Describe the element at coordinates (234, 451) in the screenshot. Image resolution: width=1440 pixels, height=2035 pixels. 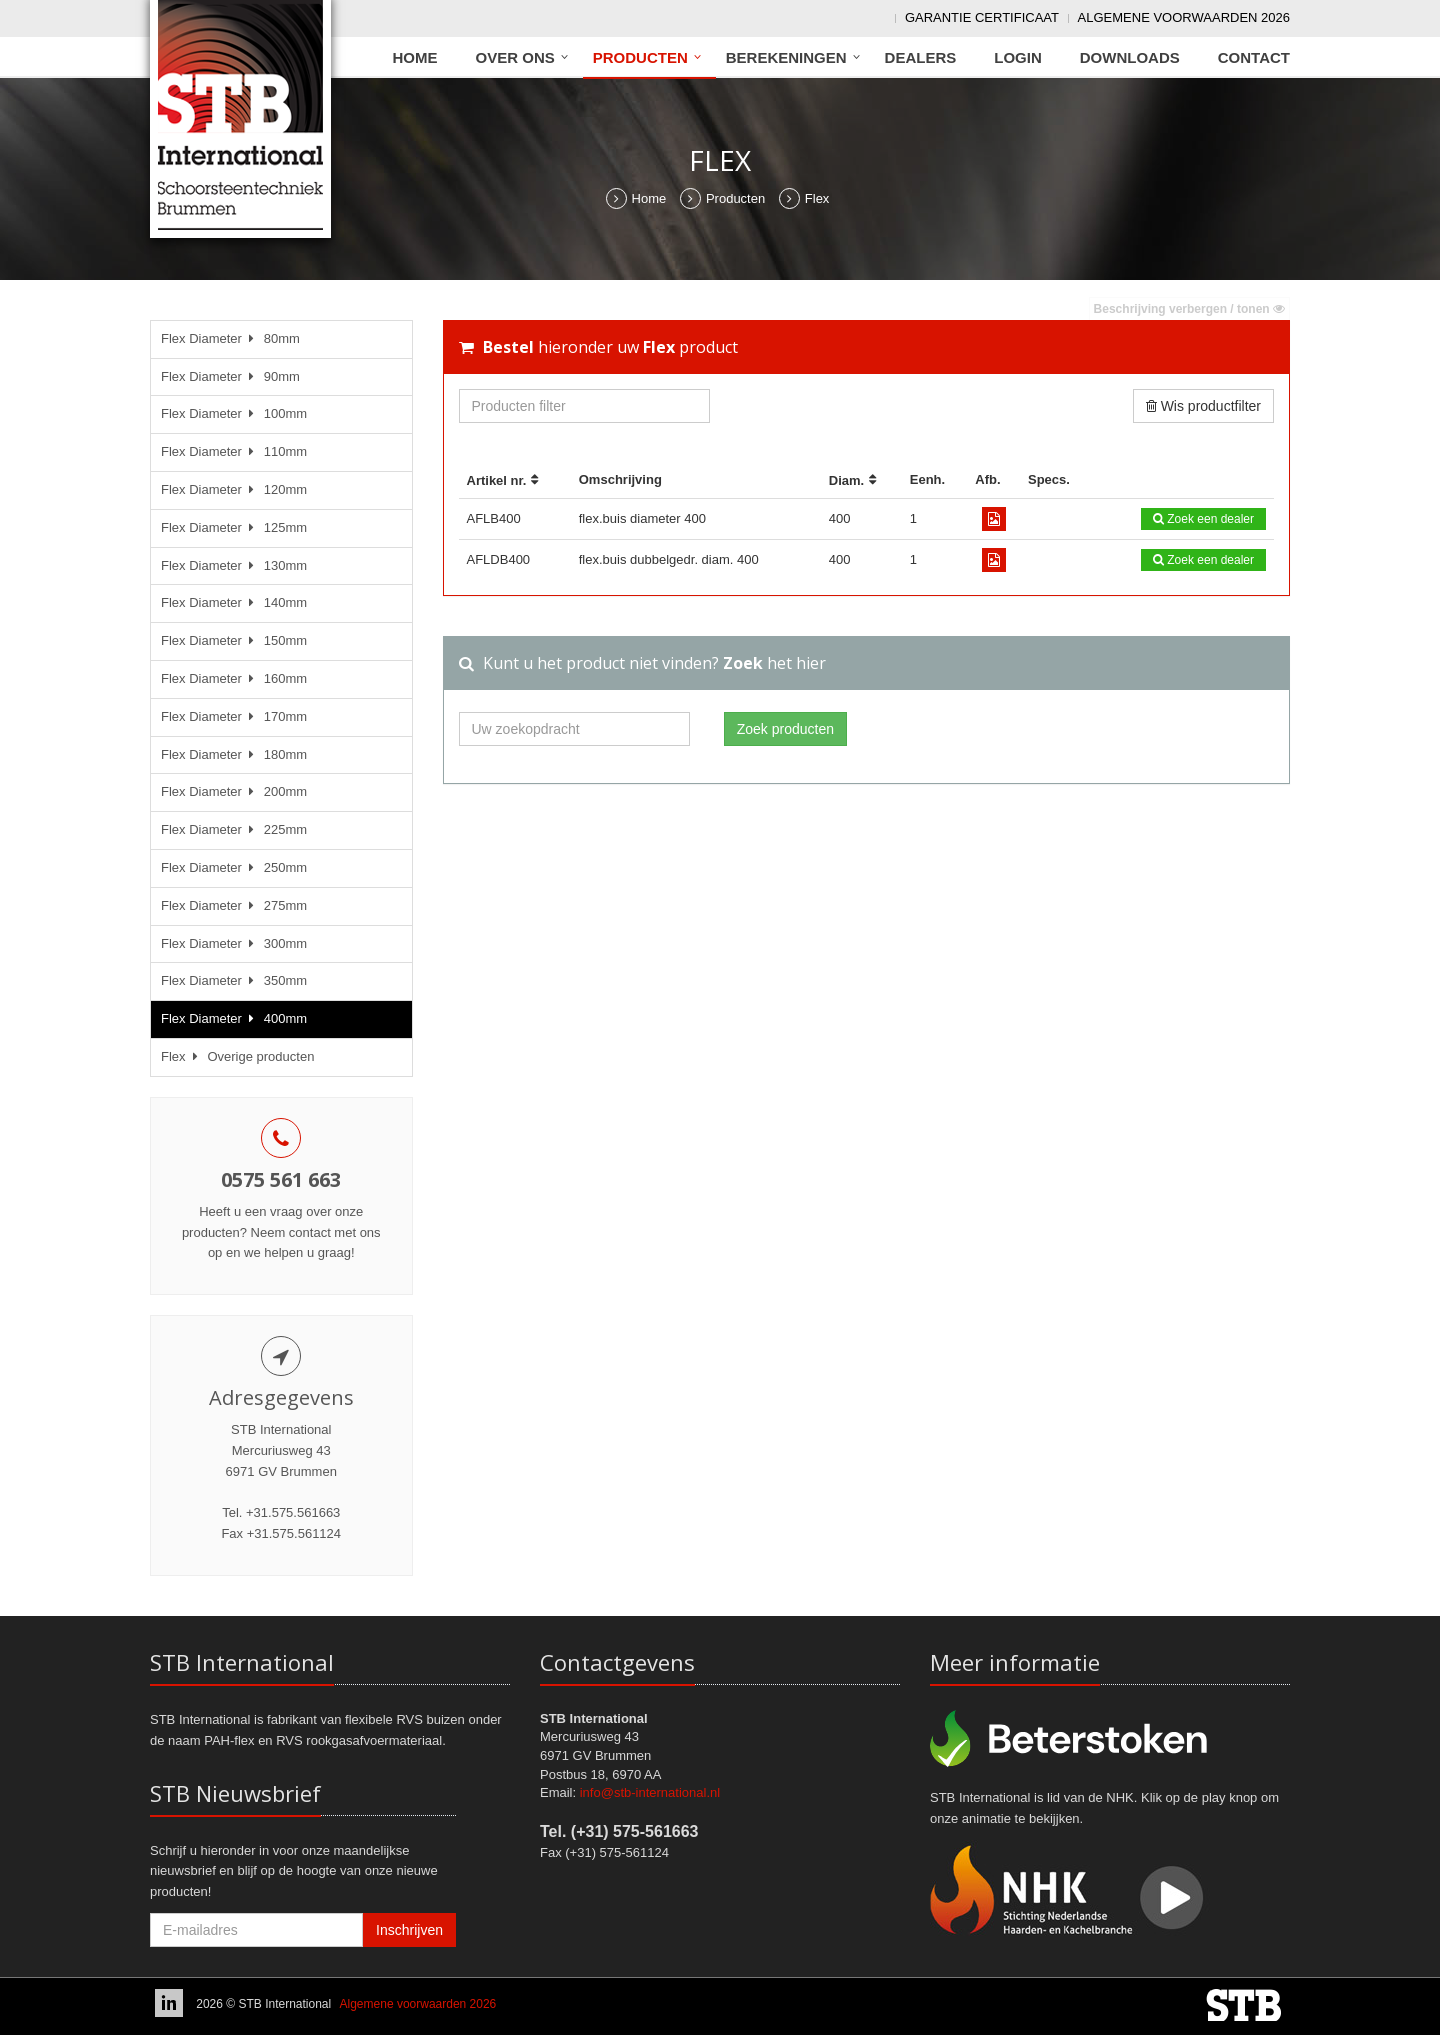
I see `Flex Diameter 110mm` at that location.